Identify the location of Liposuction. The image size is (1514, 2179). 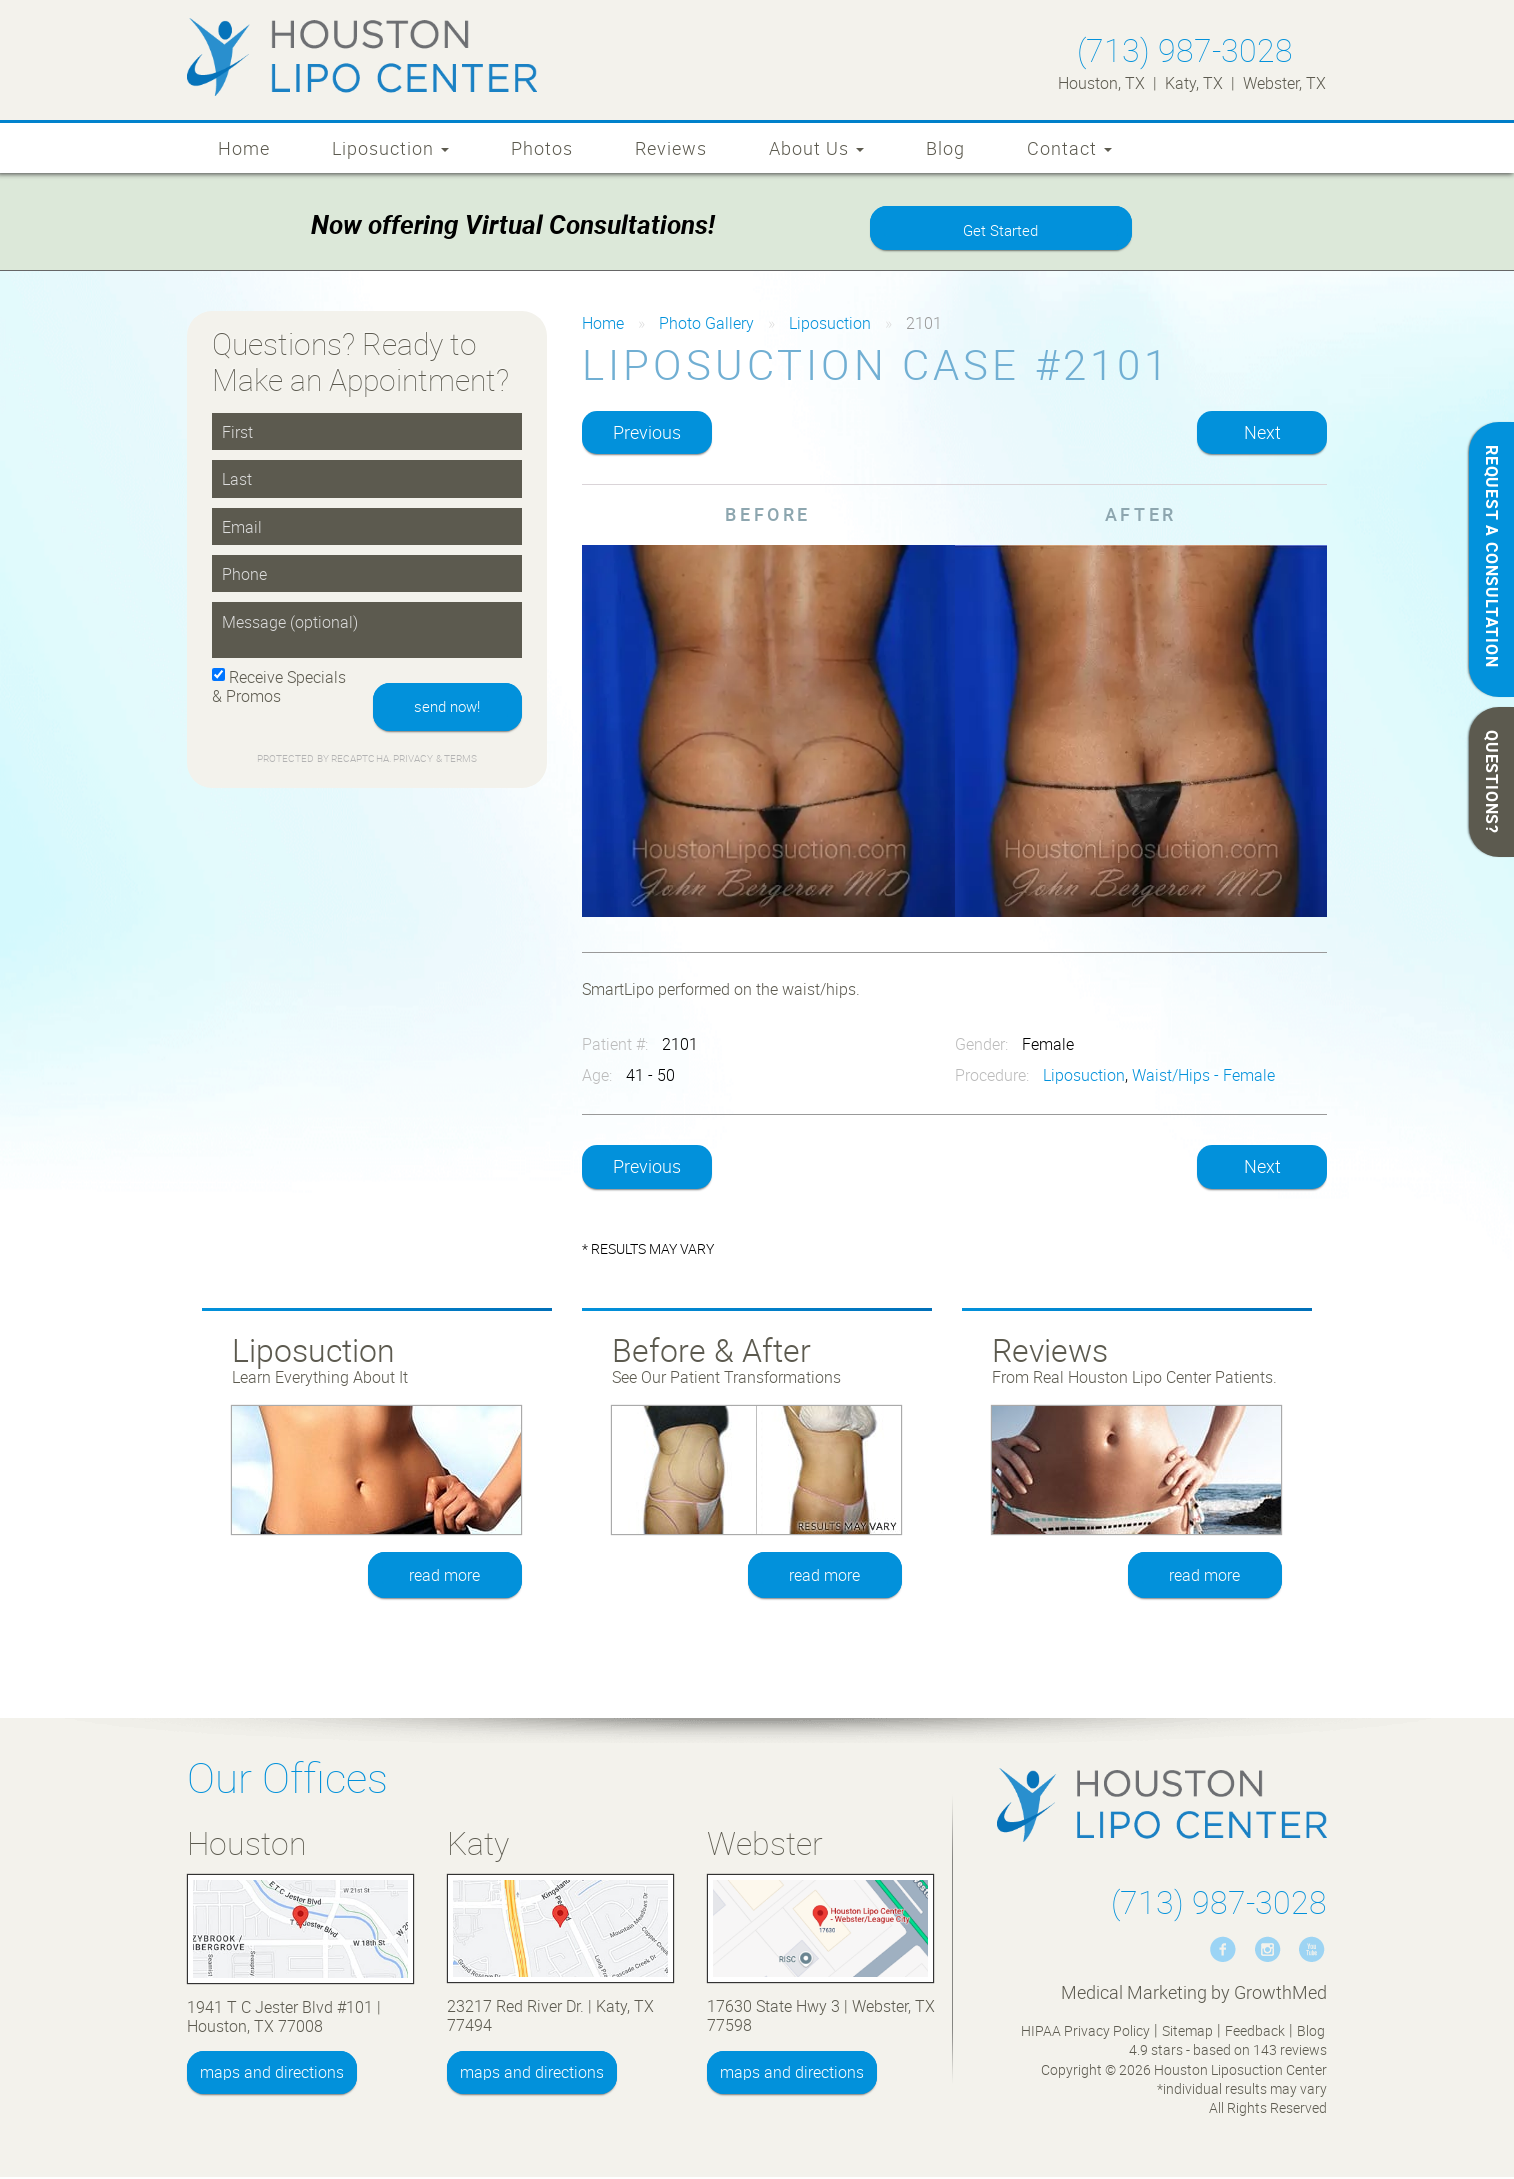
(390, 148).